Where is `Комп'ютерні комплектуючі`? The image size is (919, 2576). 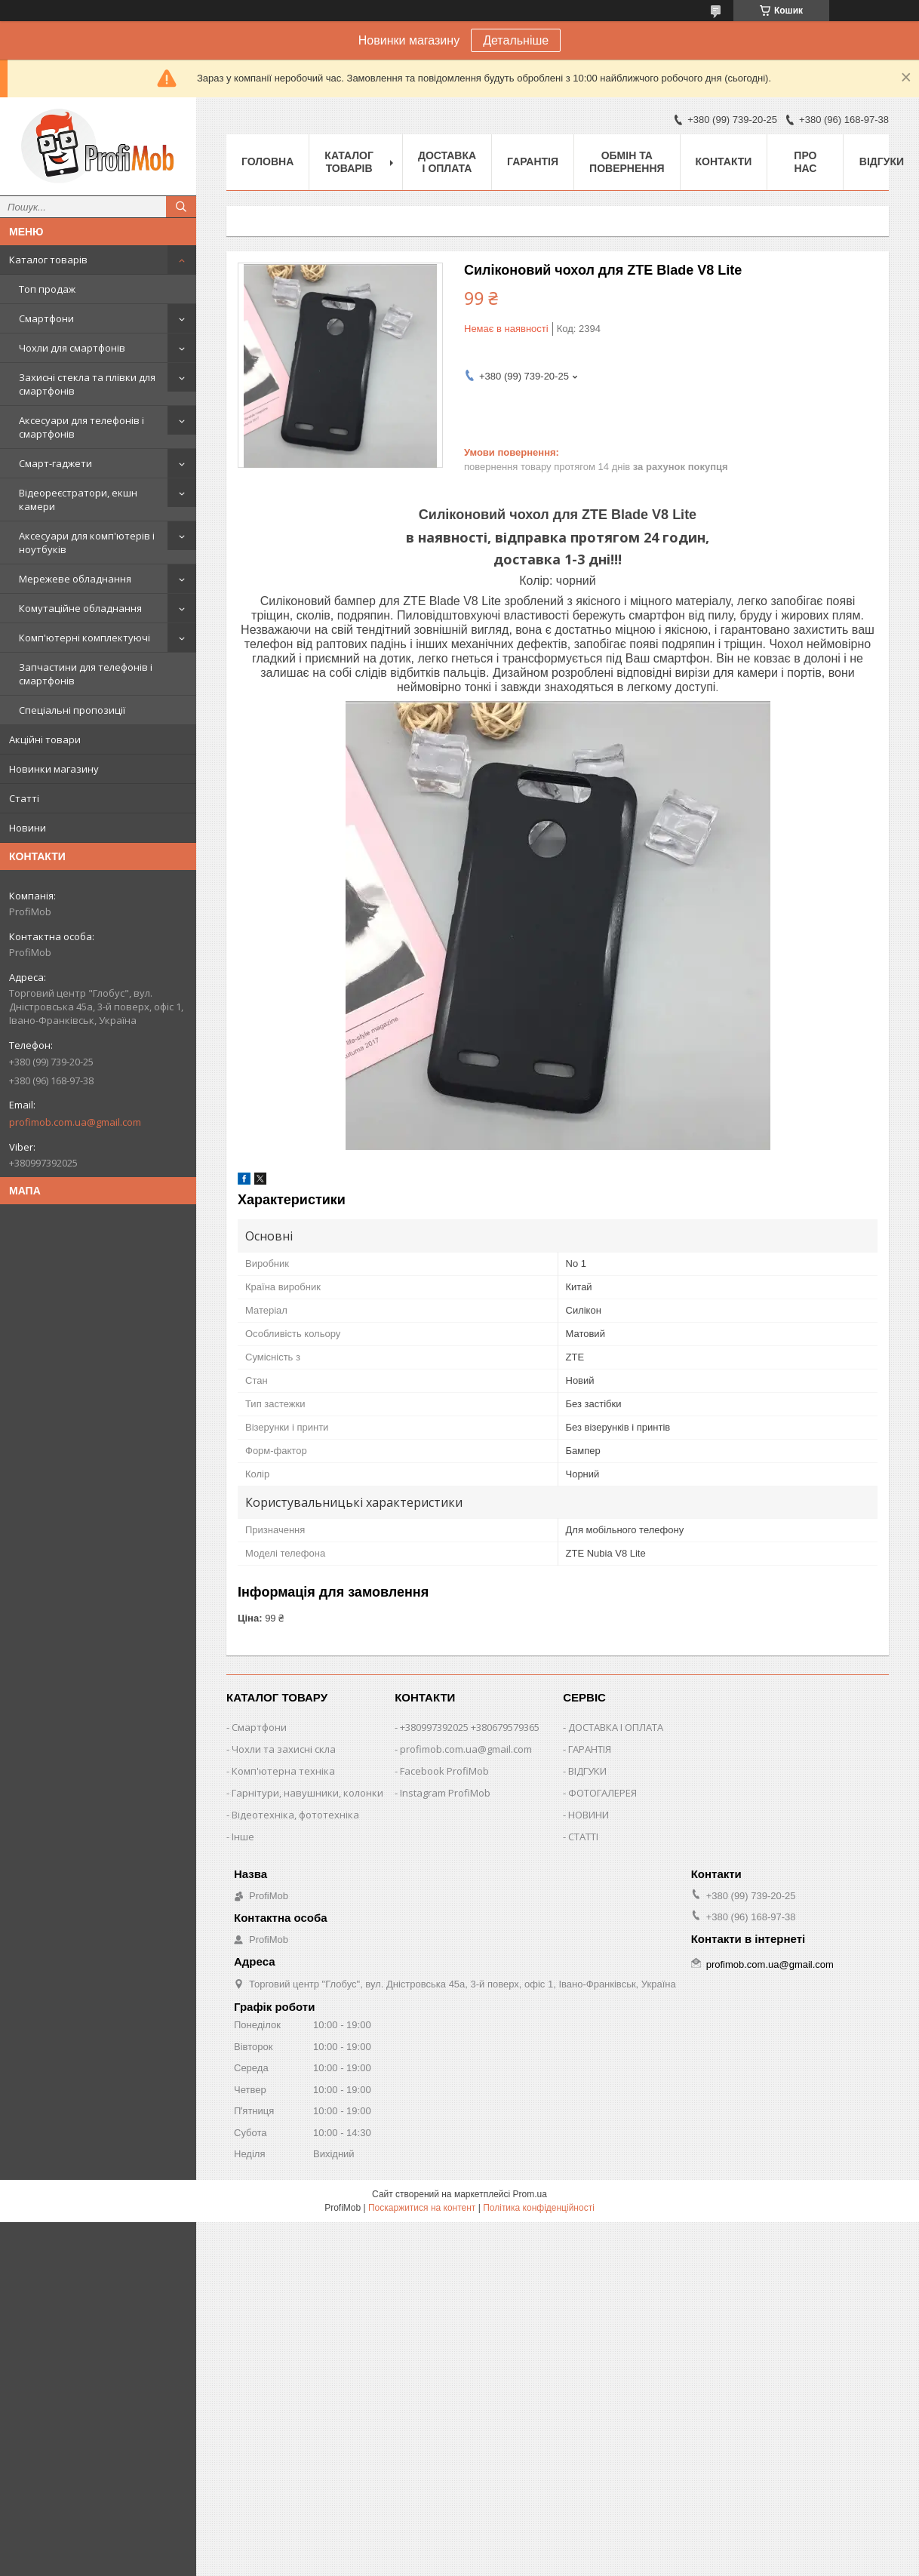 Комп'ютерні комплектуючі is located at coordinates (84, 637).